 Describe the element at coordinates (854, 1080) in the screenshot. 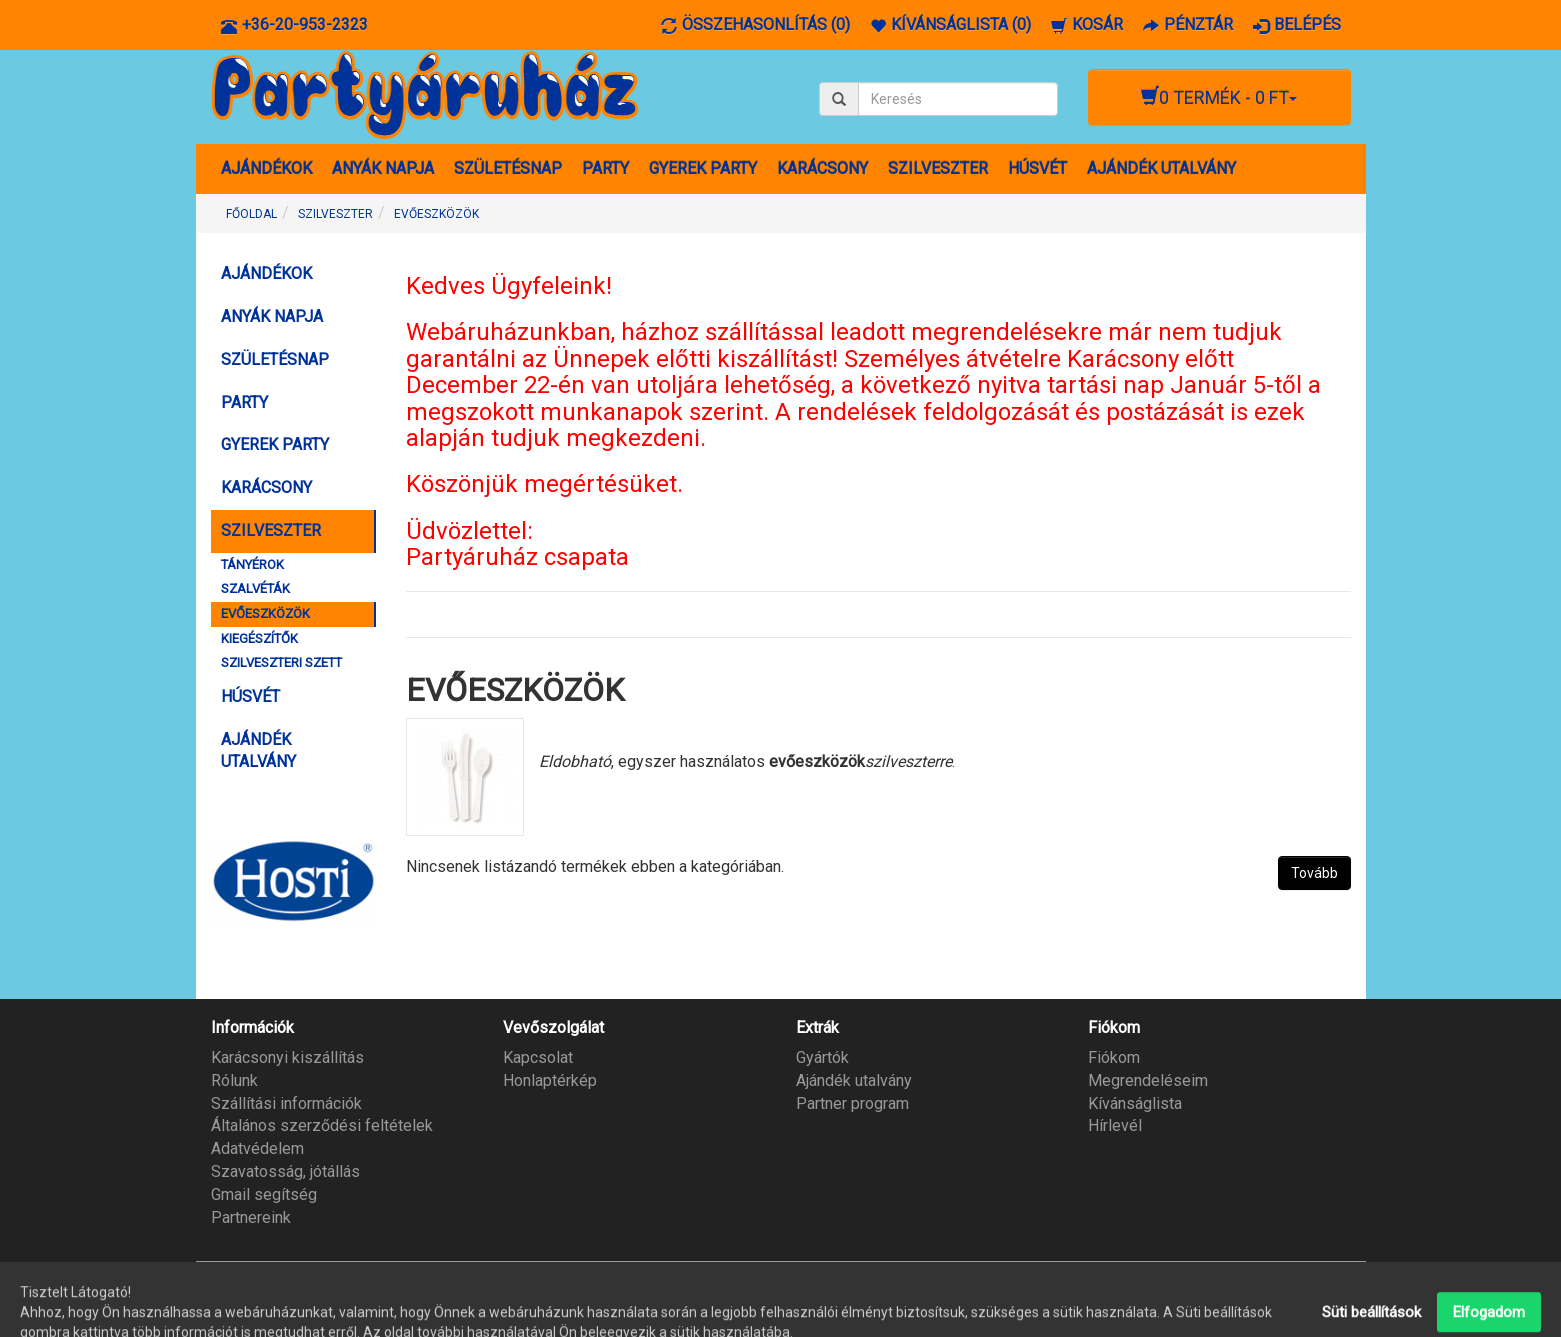

I see `Ajándék utalvány` at that location.